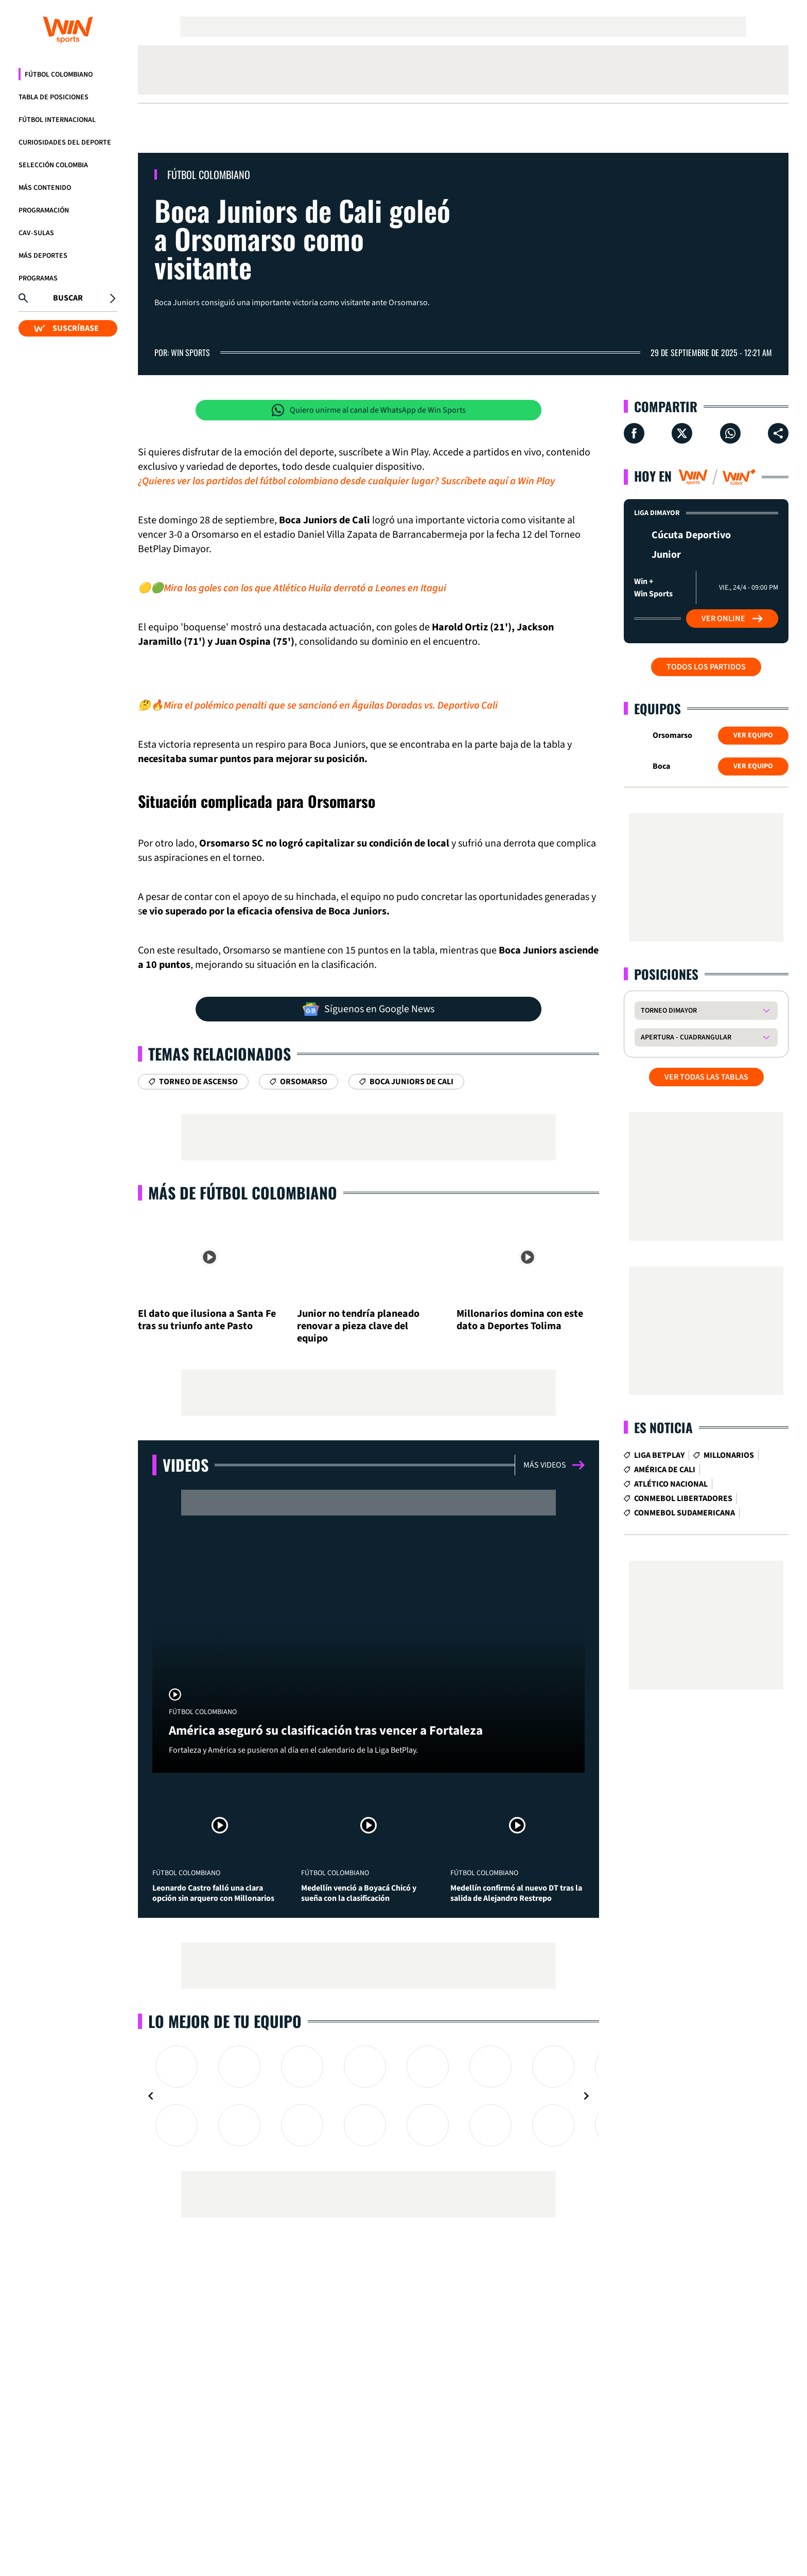 This screenshot has width=807, height=2576. I want to click on Videos, so click(185, 1464).